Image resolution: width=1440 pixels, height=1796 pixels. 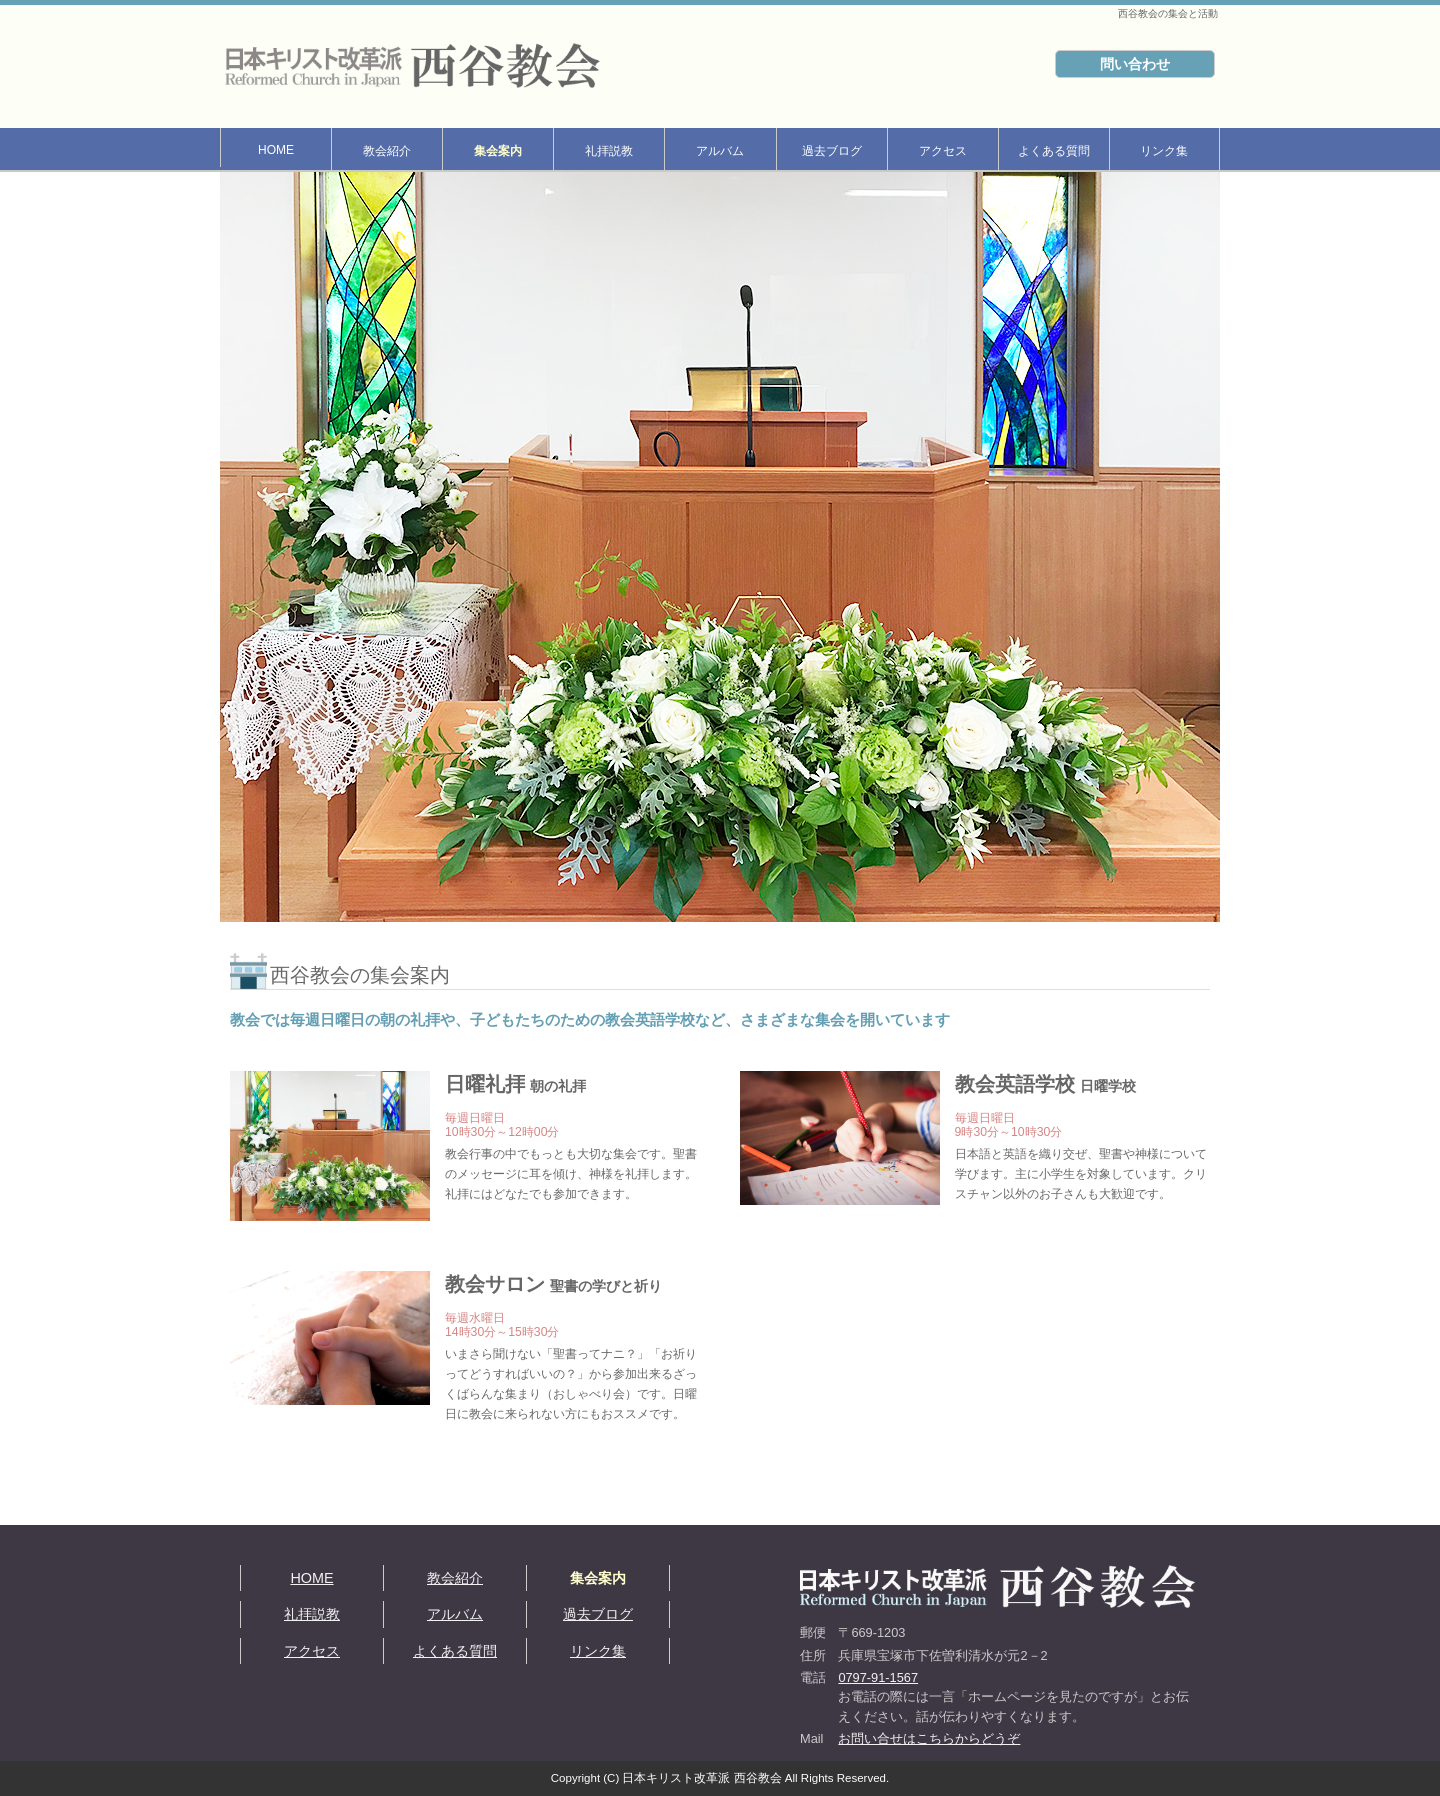 What do you see at coordinates (832, 151) in the screenshot?
I see `過去ブログ` at bounding box center [832, 151].